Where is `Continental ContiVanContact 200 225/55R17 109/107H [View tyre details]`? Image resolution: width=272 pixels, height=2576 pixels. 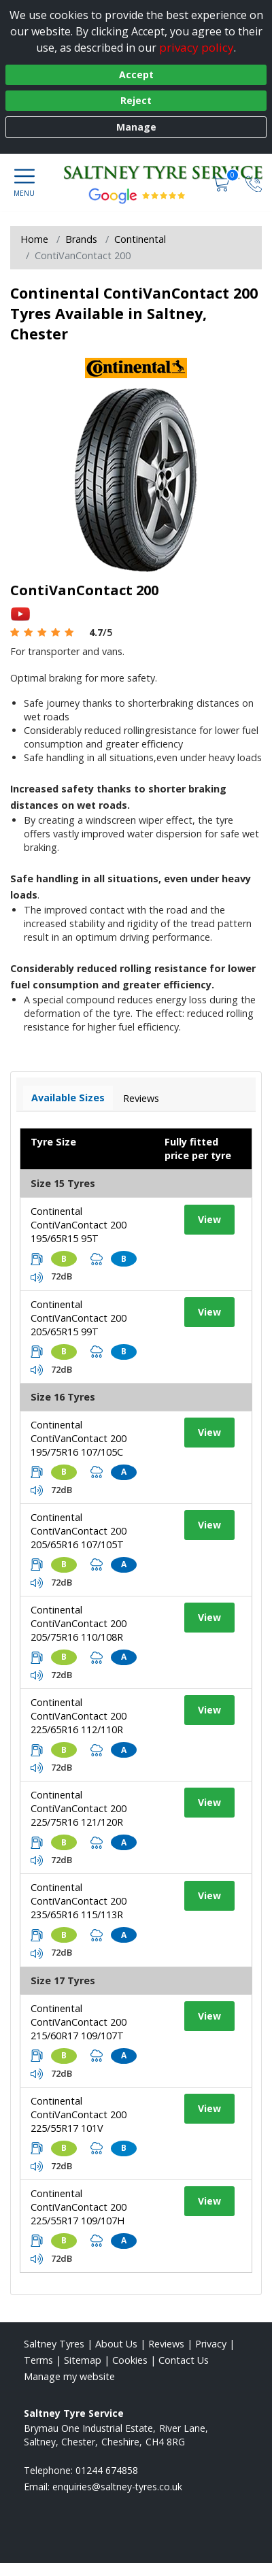
Continental ContiVanContact 200 225/55R17 109/107H [View tyre details] is located at coordinates (78, 2207).